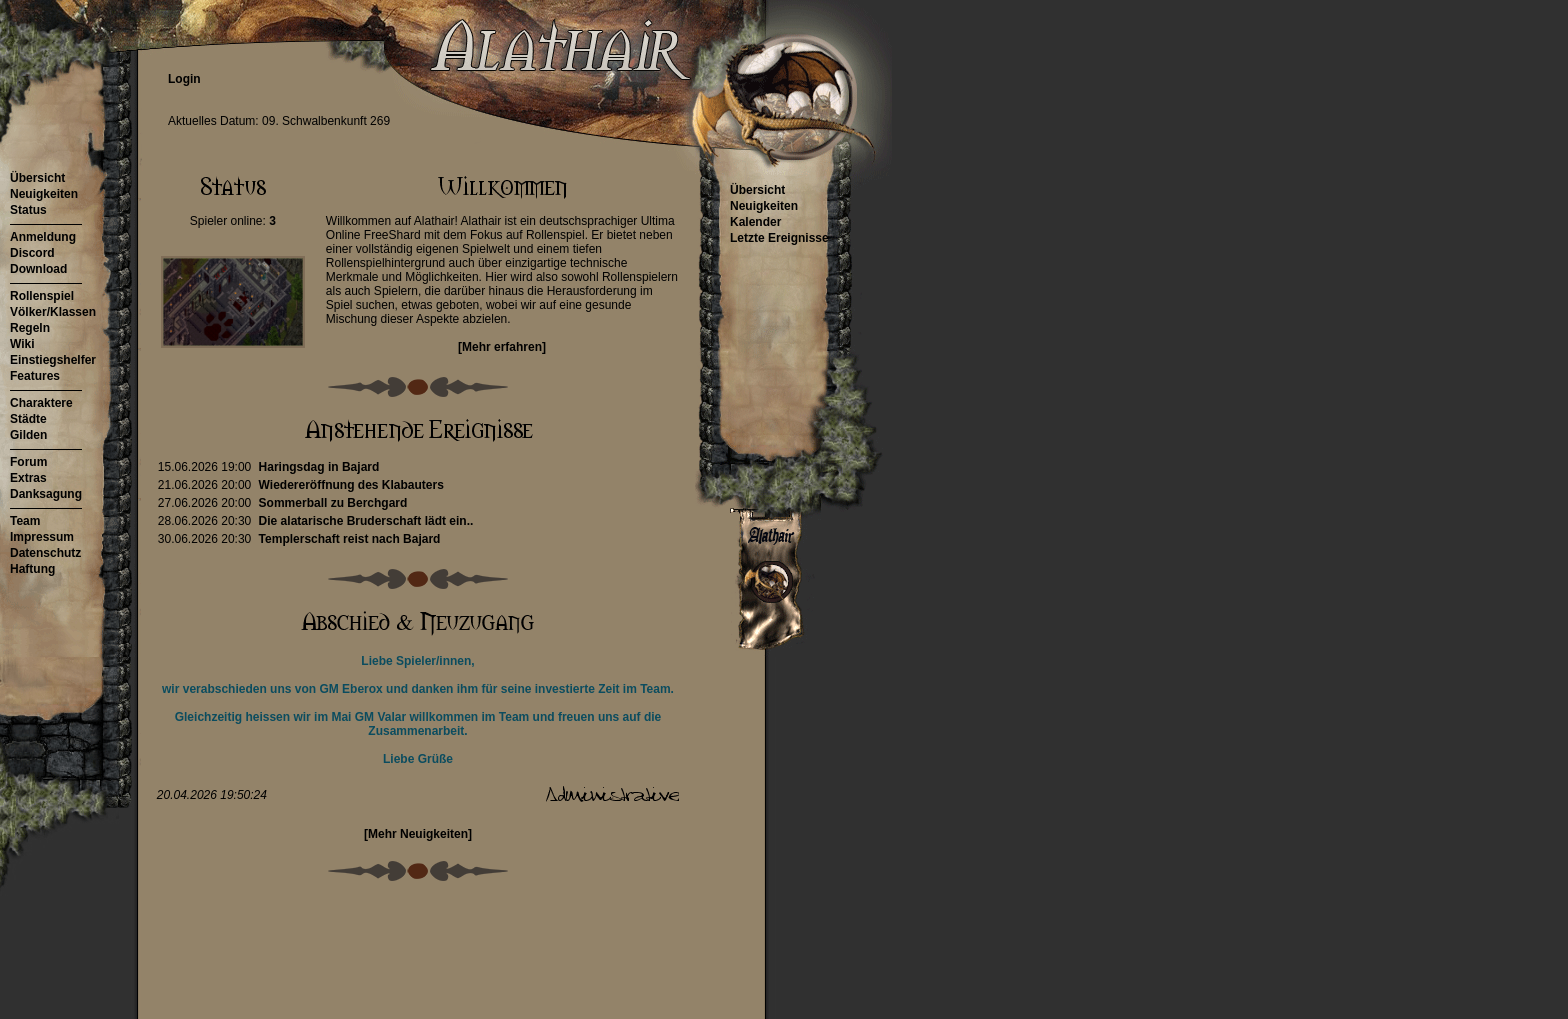  What do you see at coordinates (28, 435) in the screenshot?
I see `Gilden` at bounding box center [28, 435].